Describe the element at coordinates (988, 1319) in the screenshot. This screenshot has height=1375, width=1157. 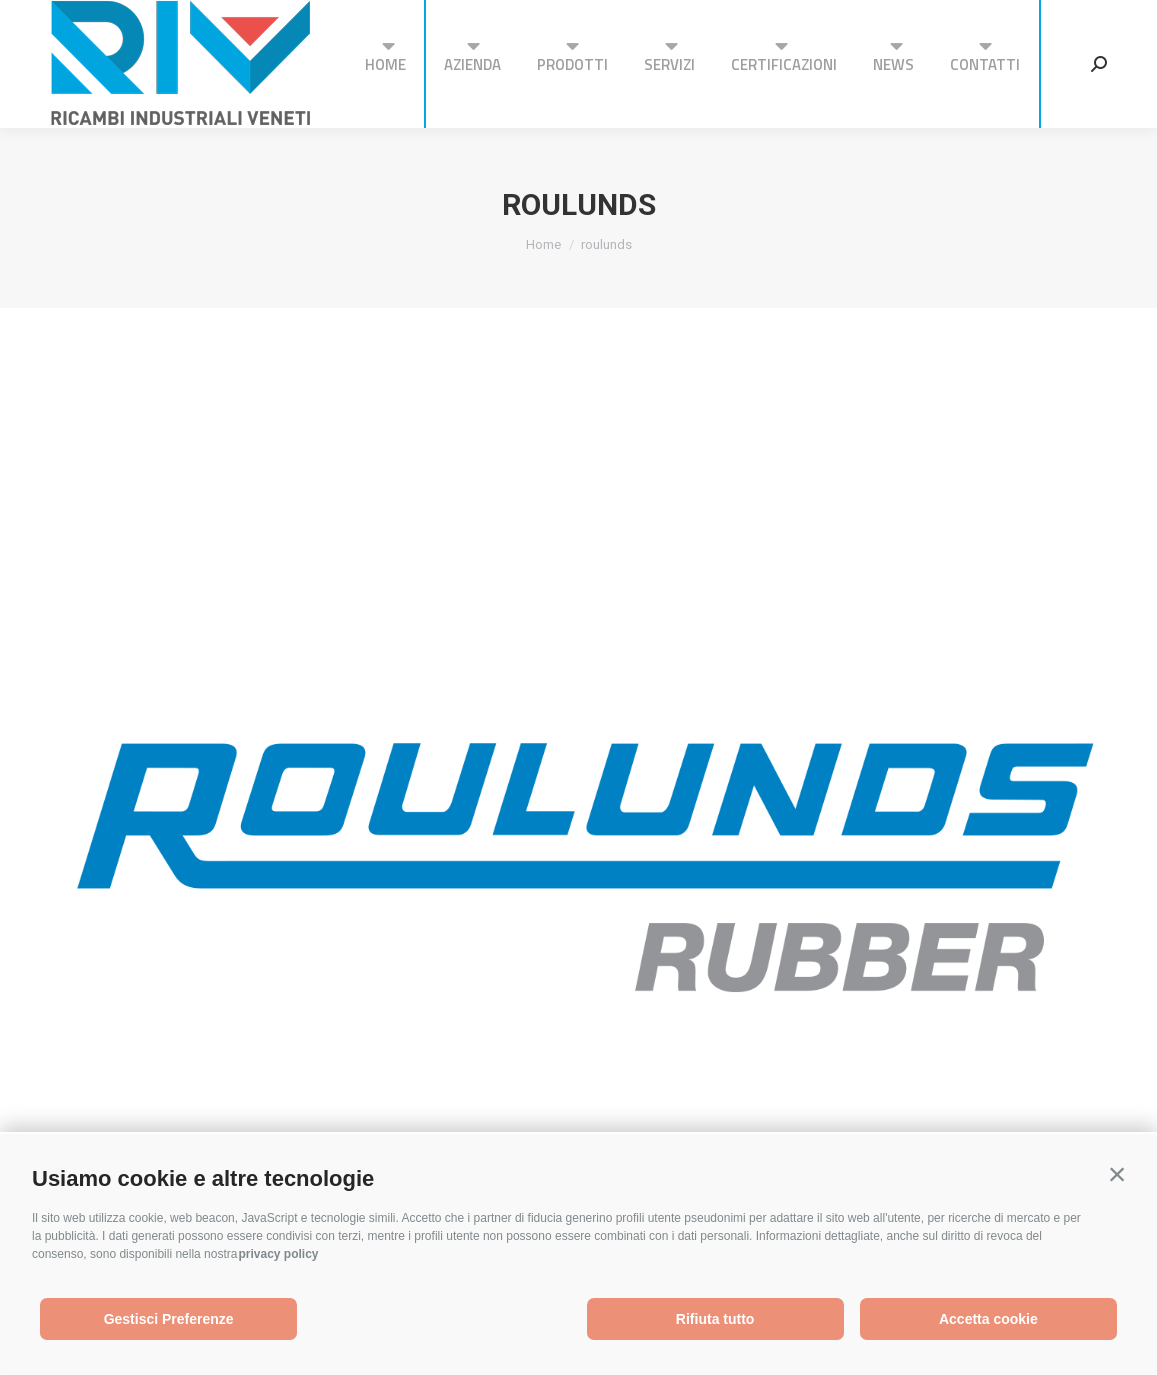
I see `Accetta cookie` at that location.